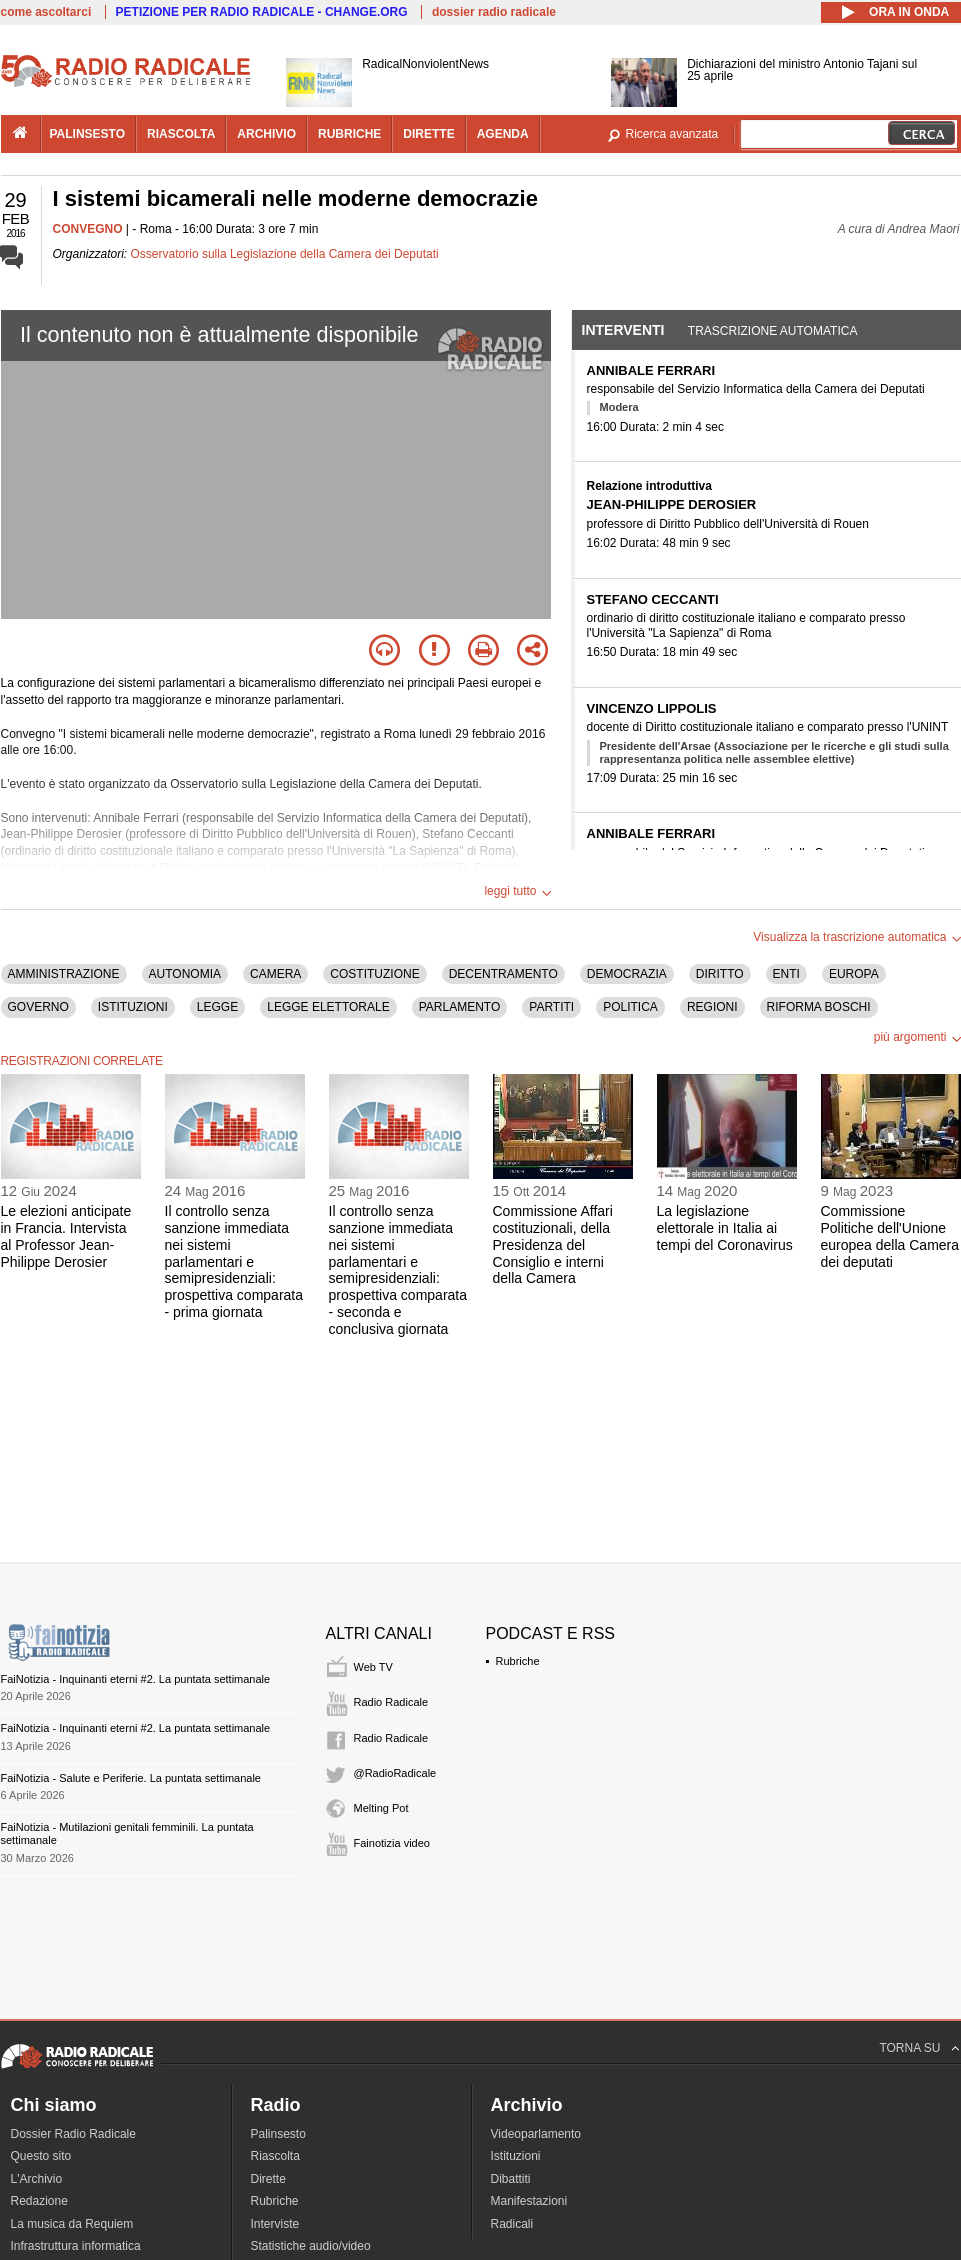 The width and height of the screenshot is (961, 2260). Describe the element at coordinates (672, 134) in the screenshot. I see `Ricerca avanzata` at that location.